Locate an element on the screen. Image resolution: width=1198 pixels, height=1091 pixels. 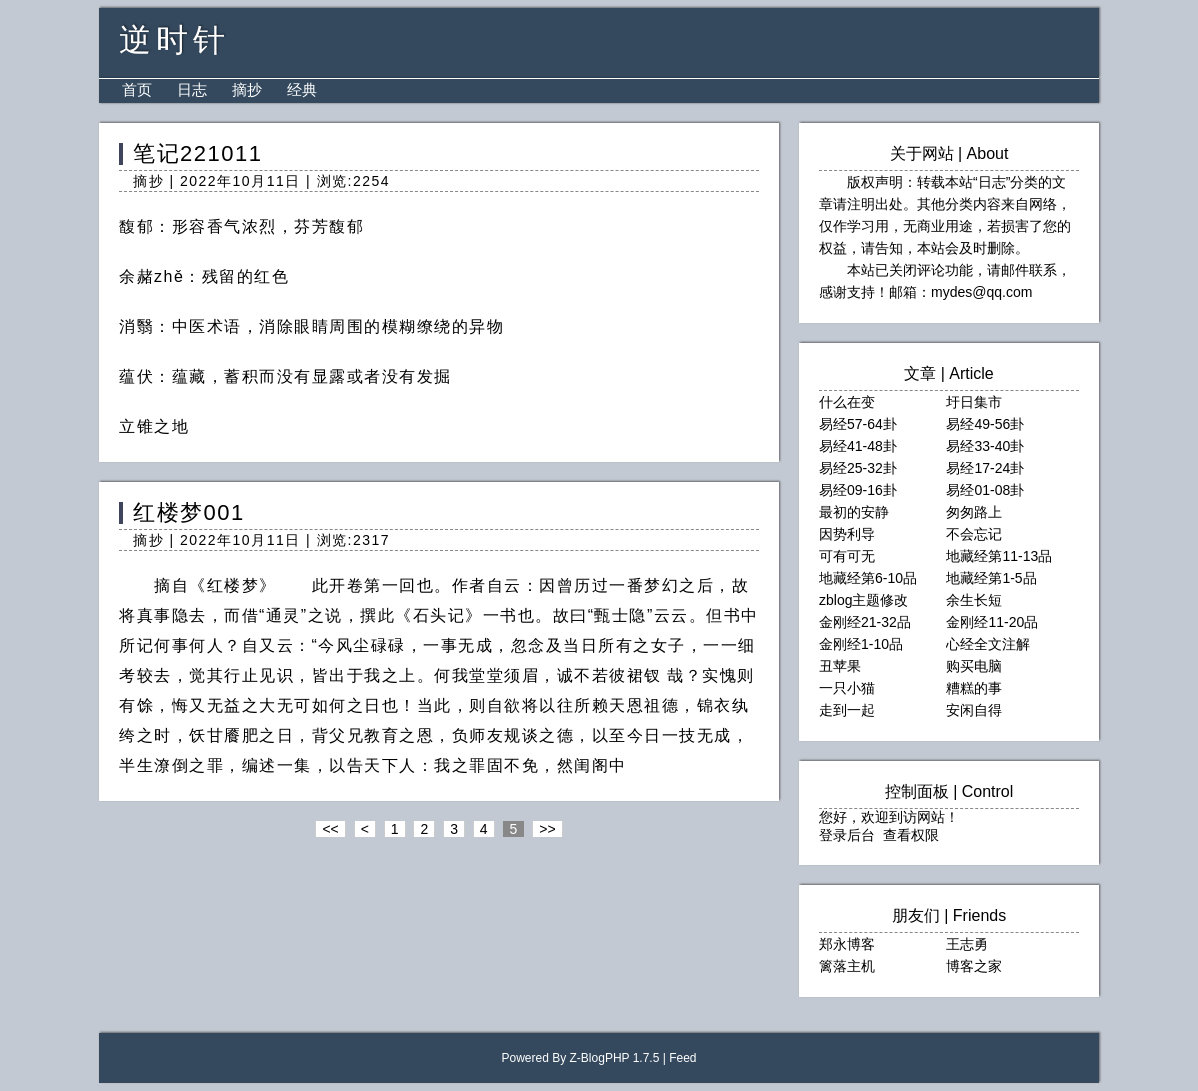
丑苹果 is located at coordinates (840, 666).